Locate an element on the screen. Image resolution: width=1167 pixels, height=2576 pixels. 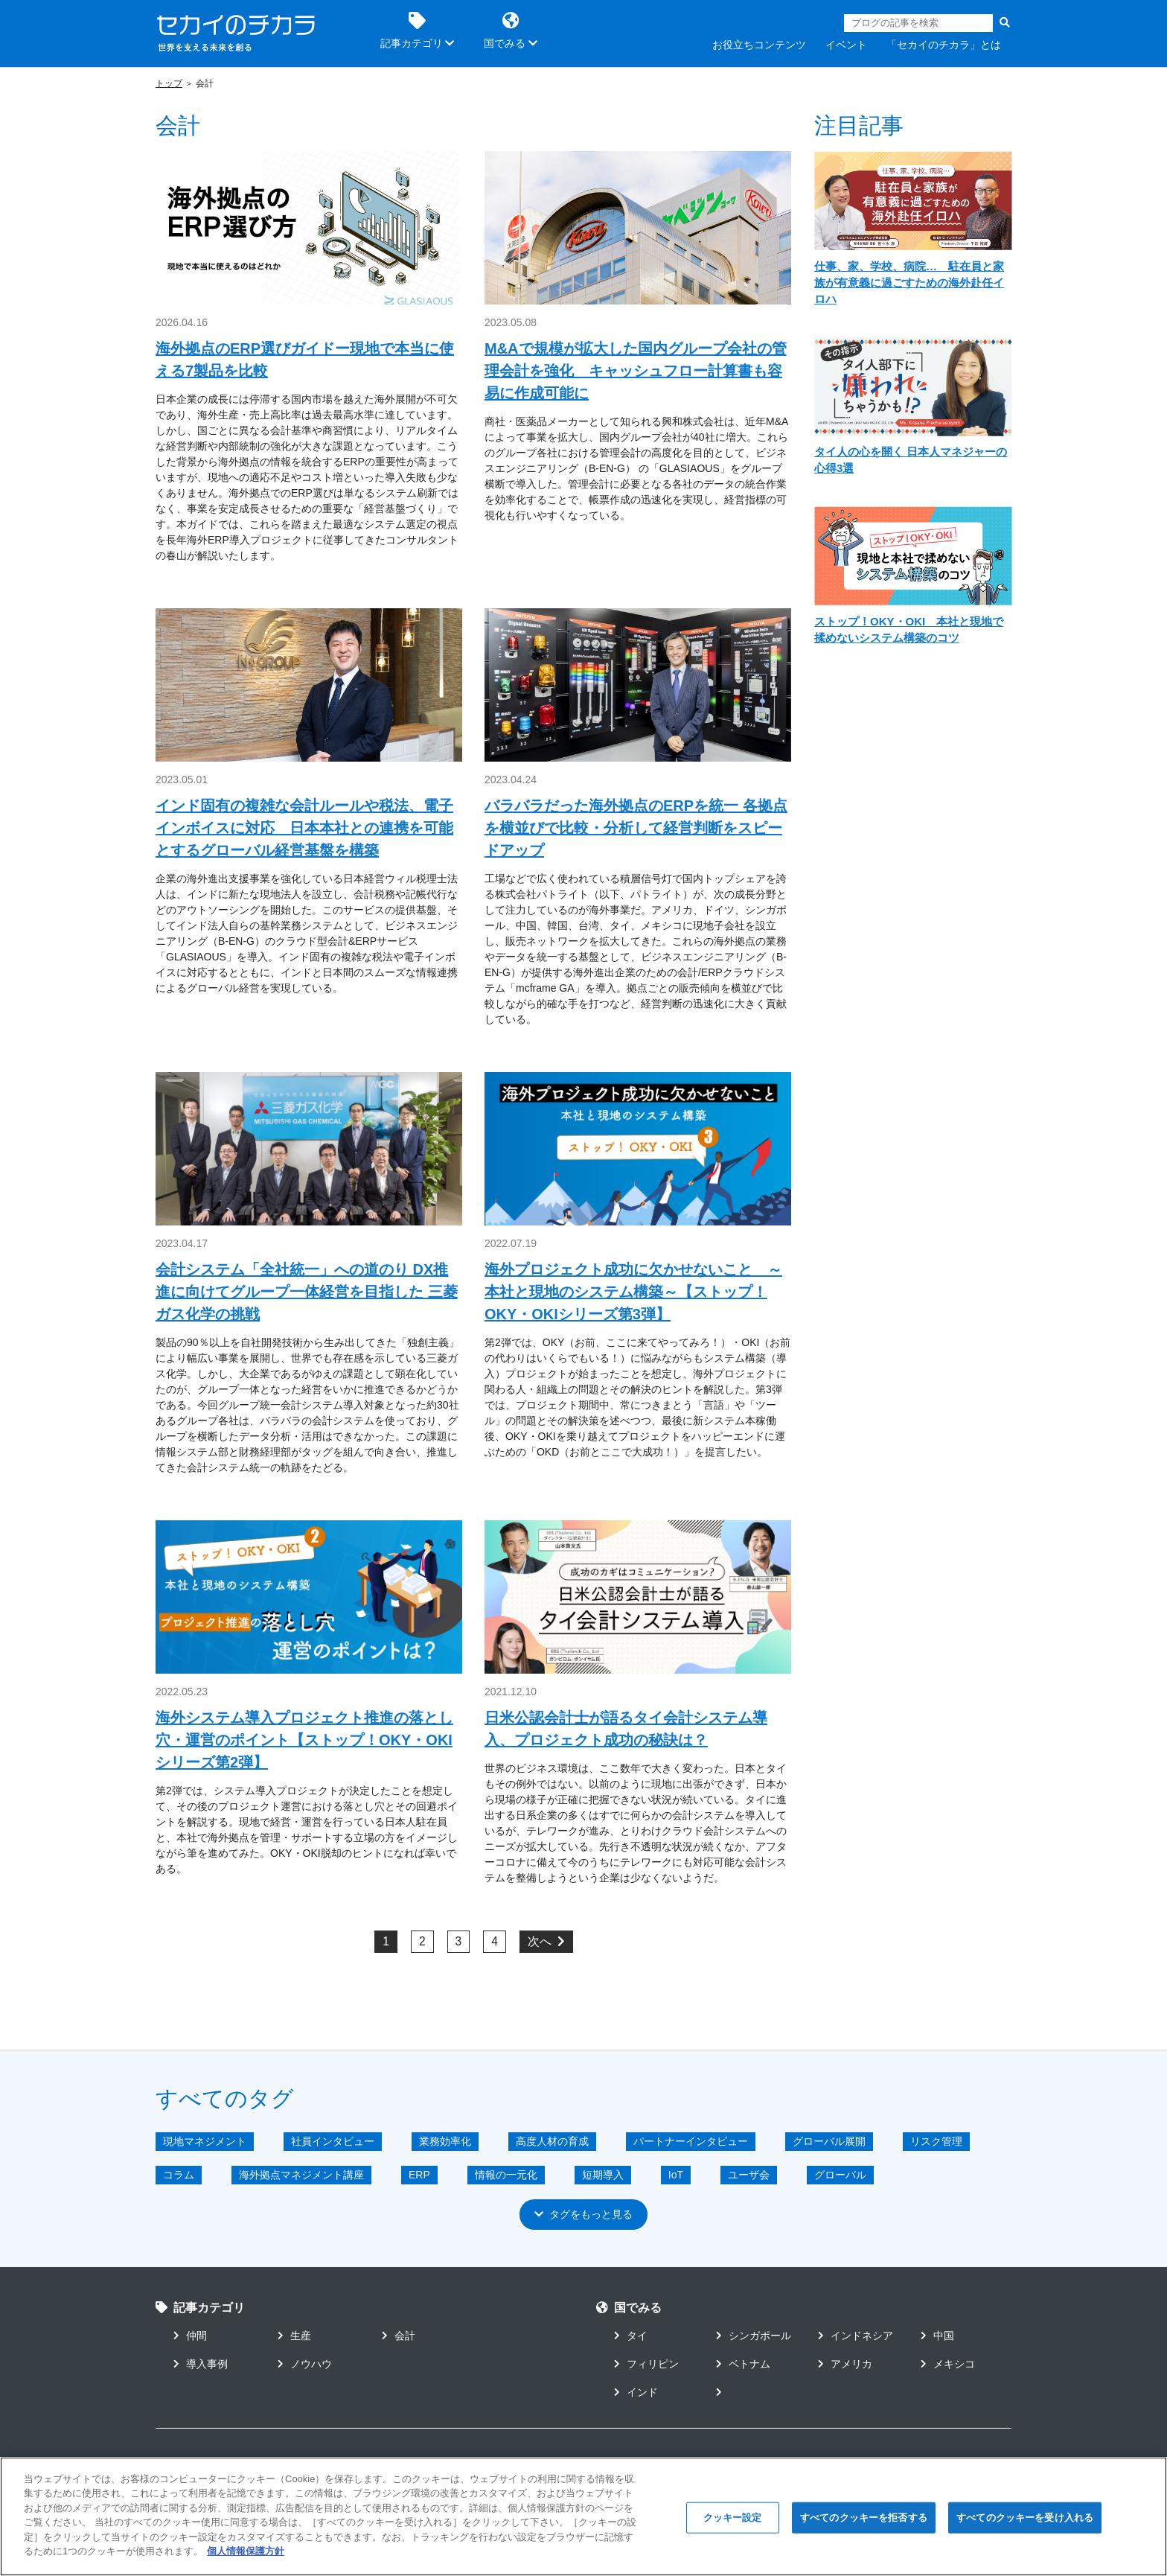
導入事例 is located at coordinates (200, 2364).